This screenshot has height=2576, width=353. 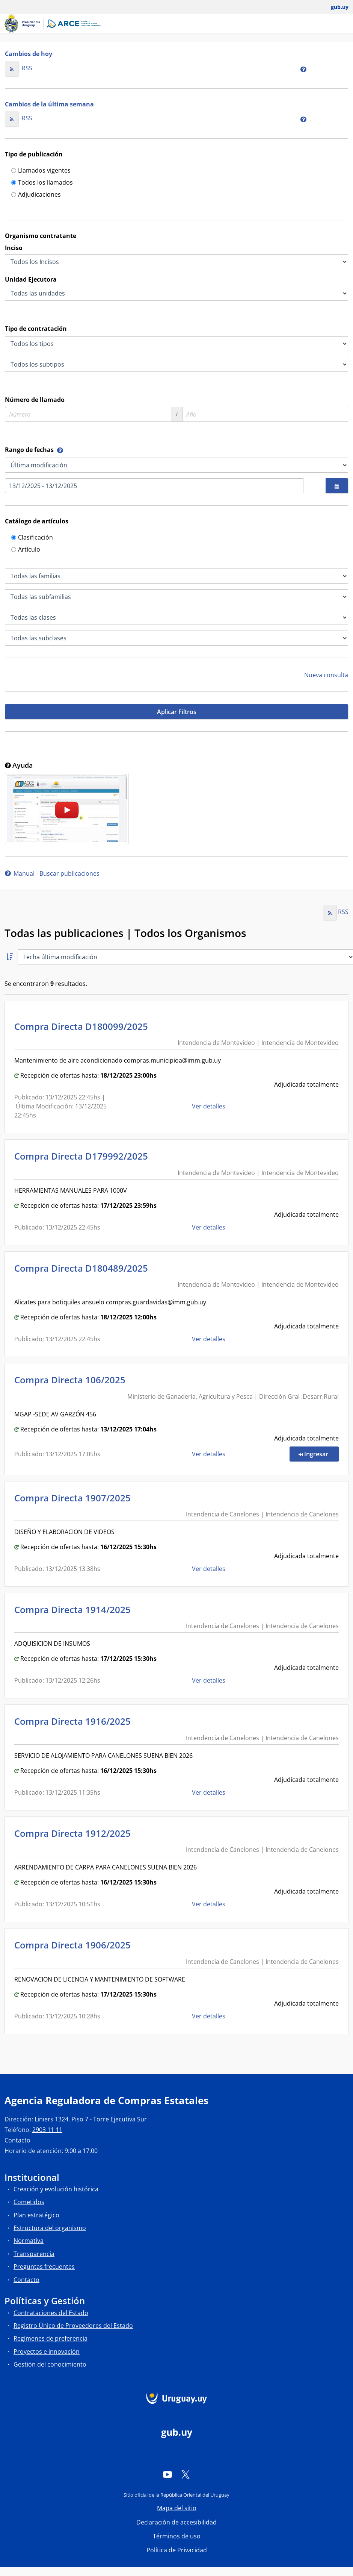 What do you see at coordinates (17, 2140) in the screenshot?
I see `Contacto` at bounding box center [17, 2140].